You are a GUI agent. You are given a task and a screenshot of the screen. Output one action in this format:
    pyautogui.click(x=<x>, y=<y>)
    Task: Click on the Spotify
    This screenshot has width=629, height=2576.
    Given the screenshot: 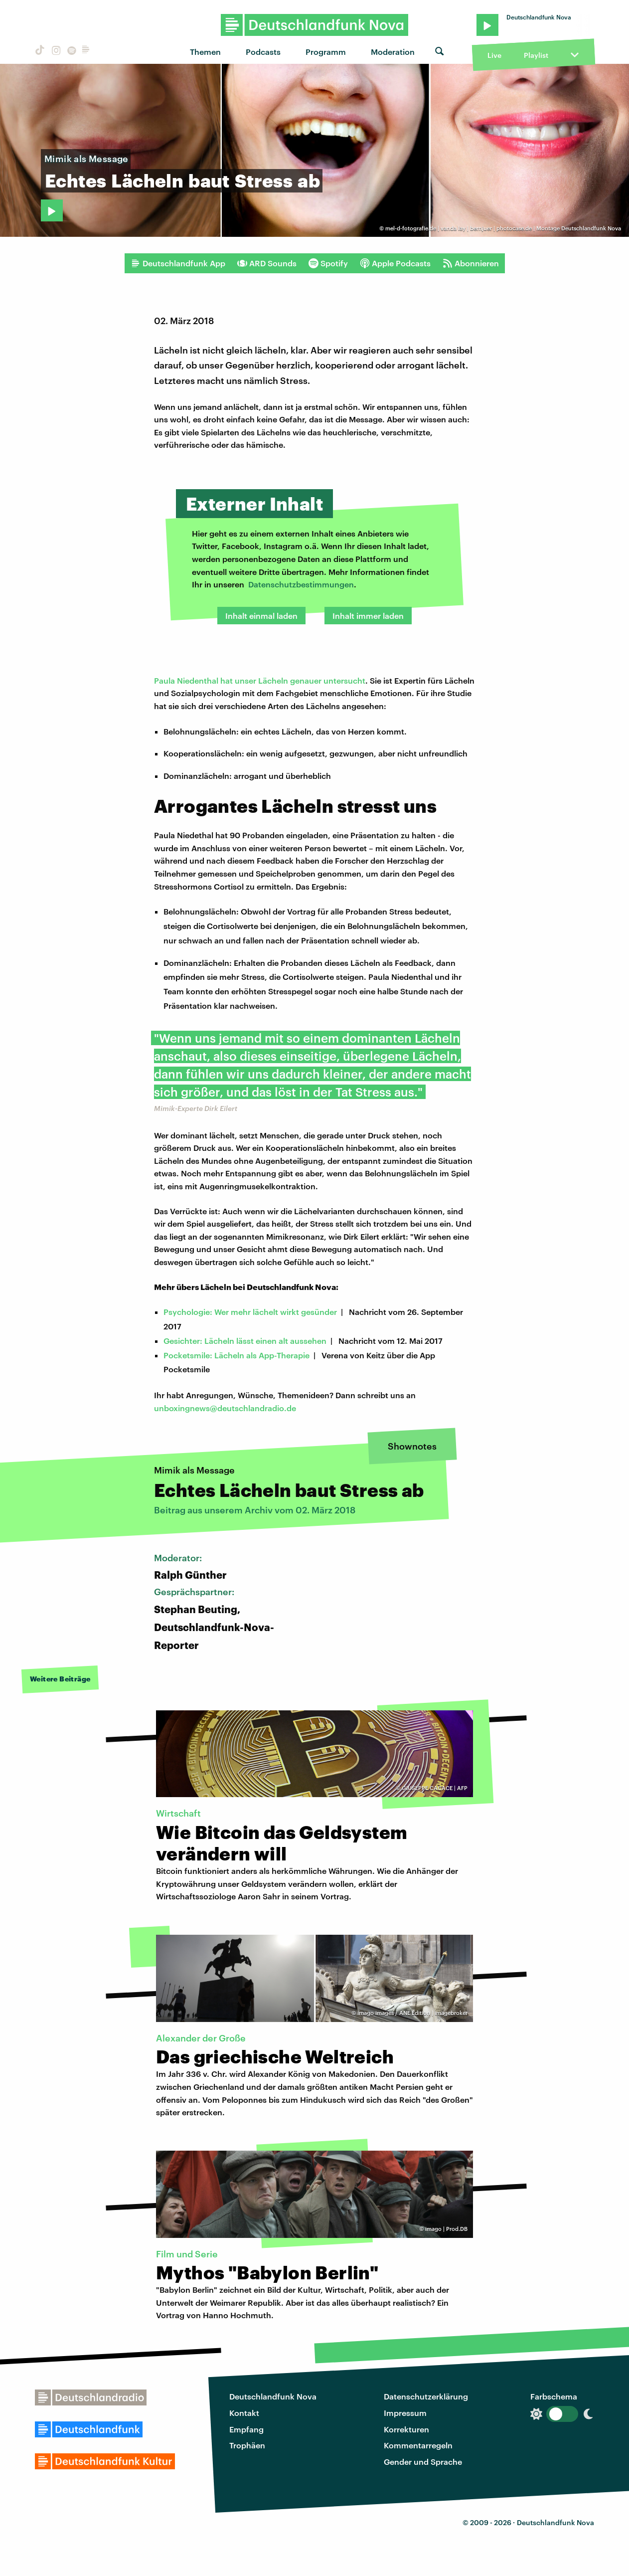 What is the action you would take?
    pyautogui.click(x=328, y=263)
    